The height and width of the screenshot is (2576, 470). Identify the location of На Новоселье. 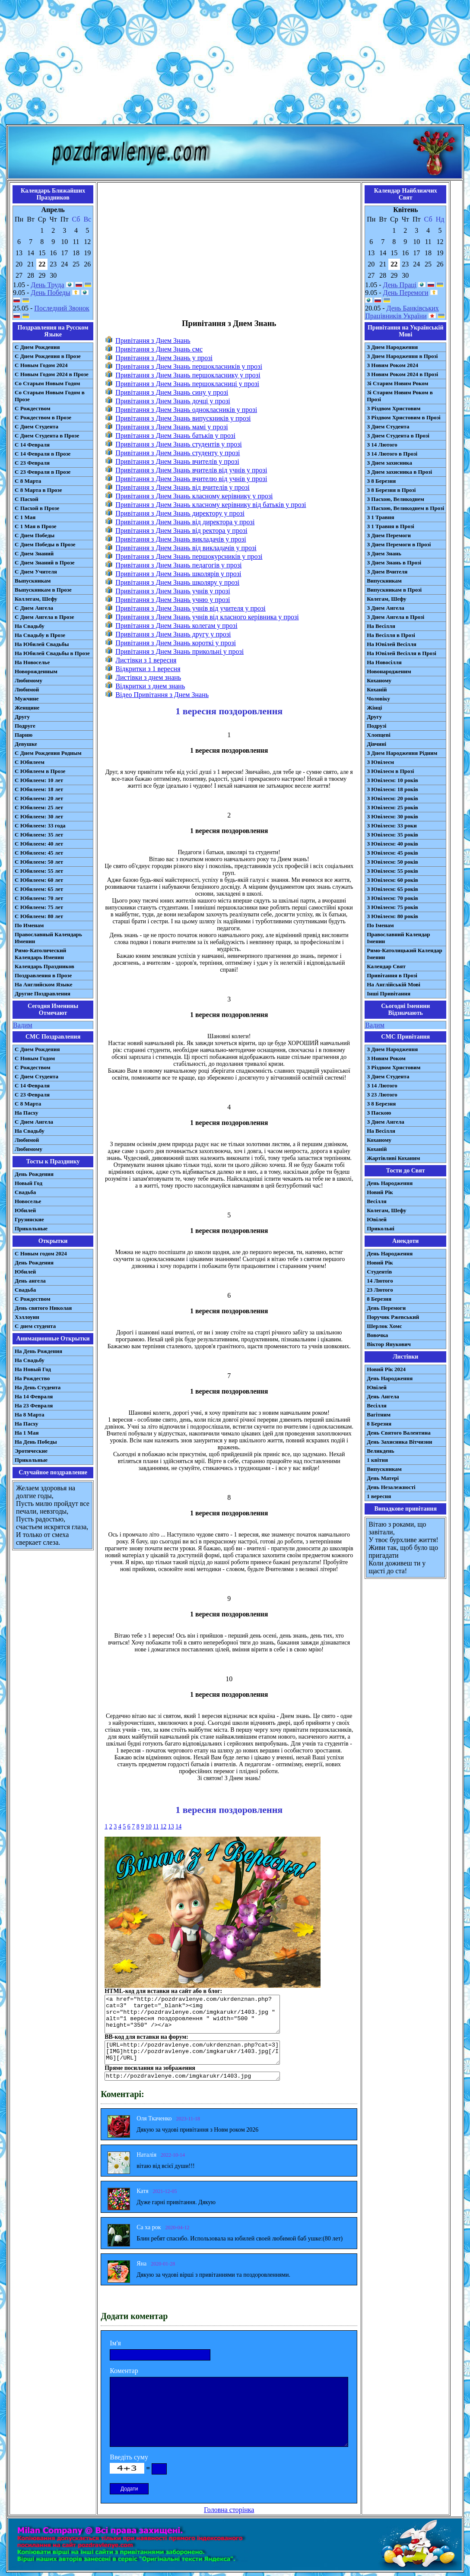
(32, 662).